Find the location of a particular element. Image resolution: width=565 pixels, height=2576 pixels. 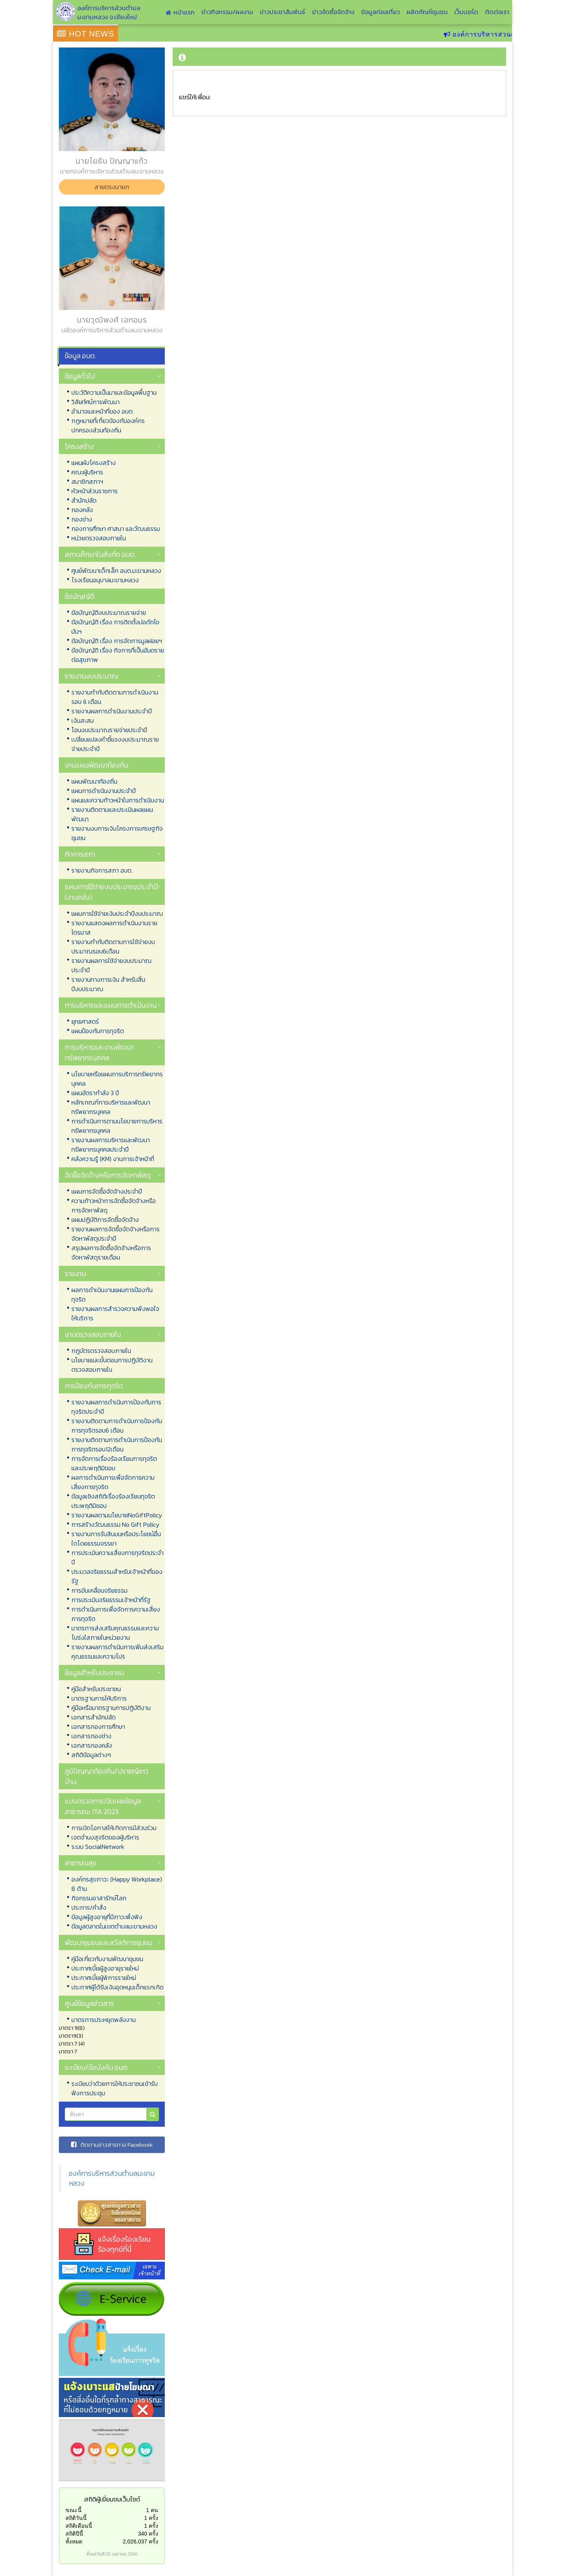

เอกสารสำนักปลัด is located at coordinates (93, 1717).